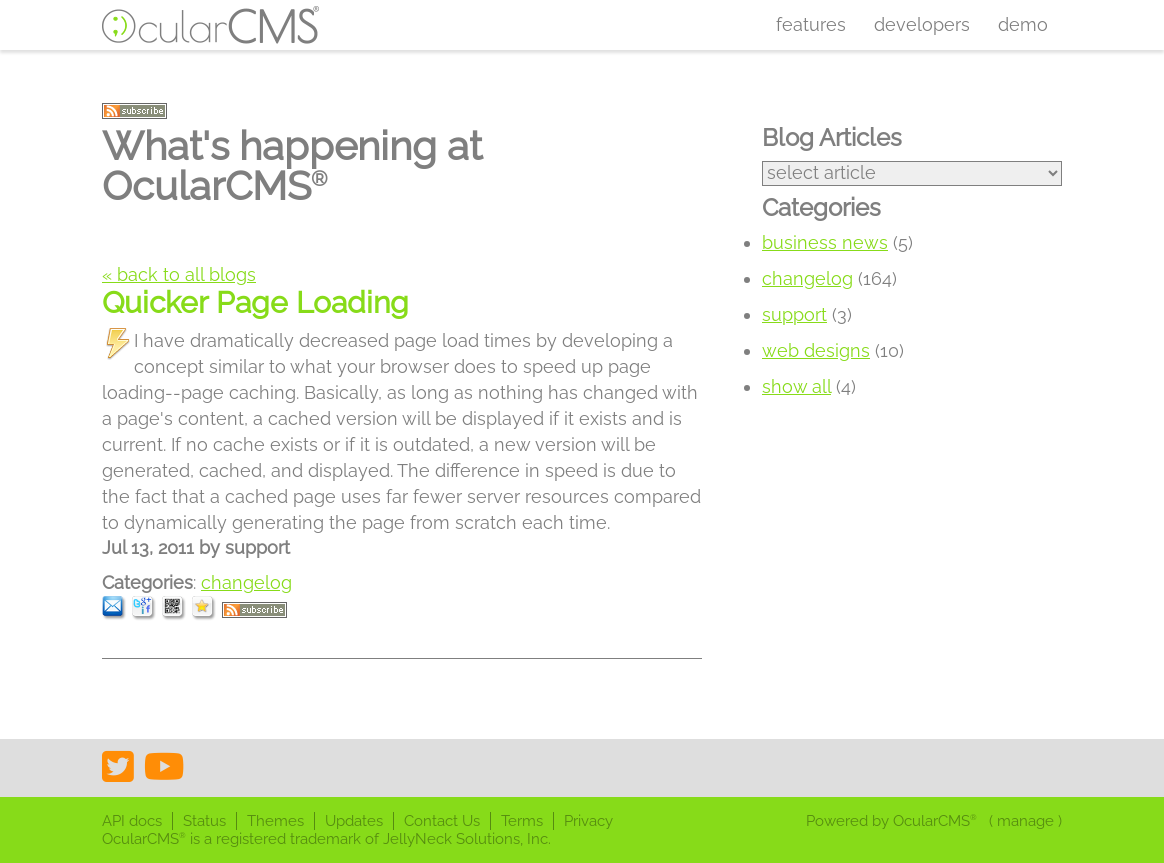 This screenshot has width=1164, height=863. What do you see at coordinates (179, 274) in the screenshot?
I see `« back to all blogs` at bounding box center [179, 274].